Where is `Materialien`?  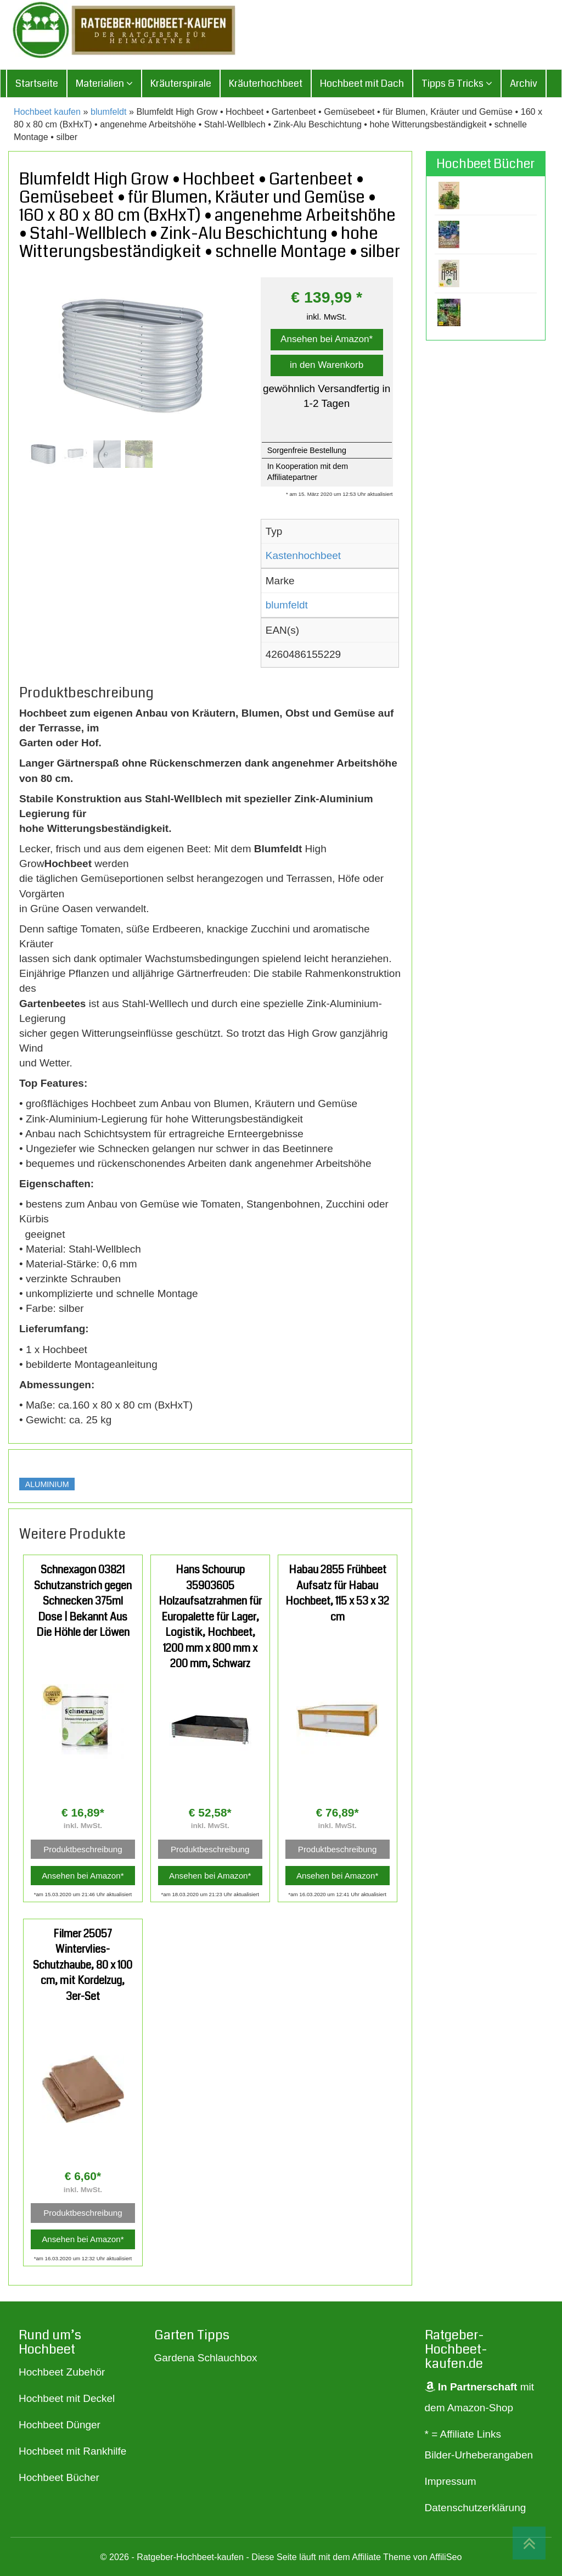
Materialien is located at coordinates (104, 83).